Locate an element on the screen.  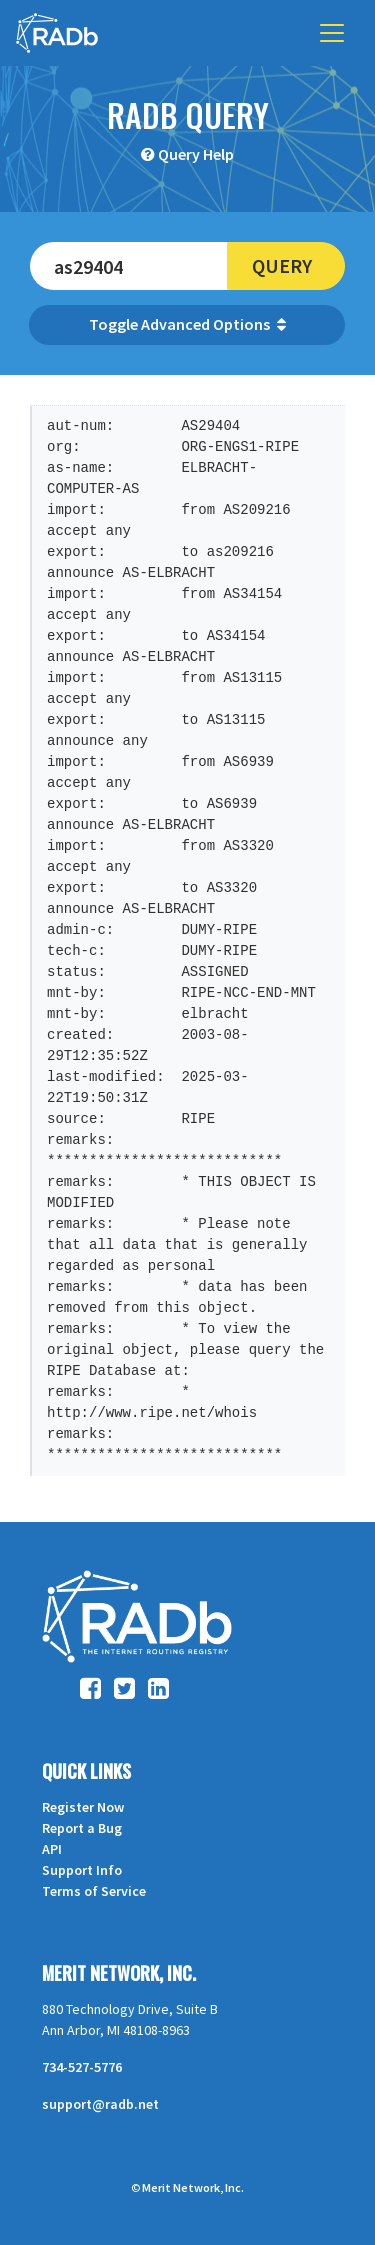
Register Now is located at coordinates (83, 1807).